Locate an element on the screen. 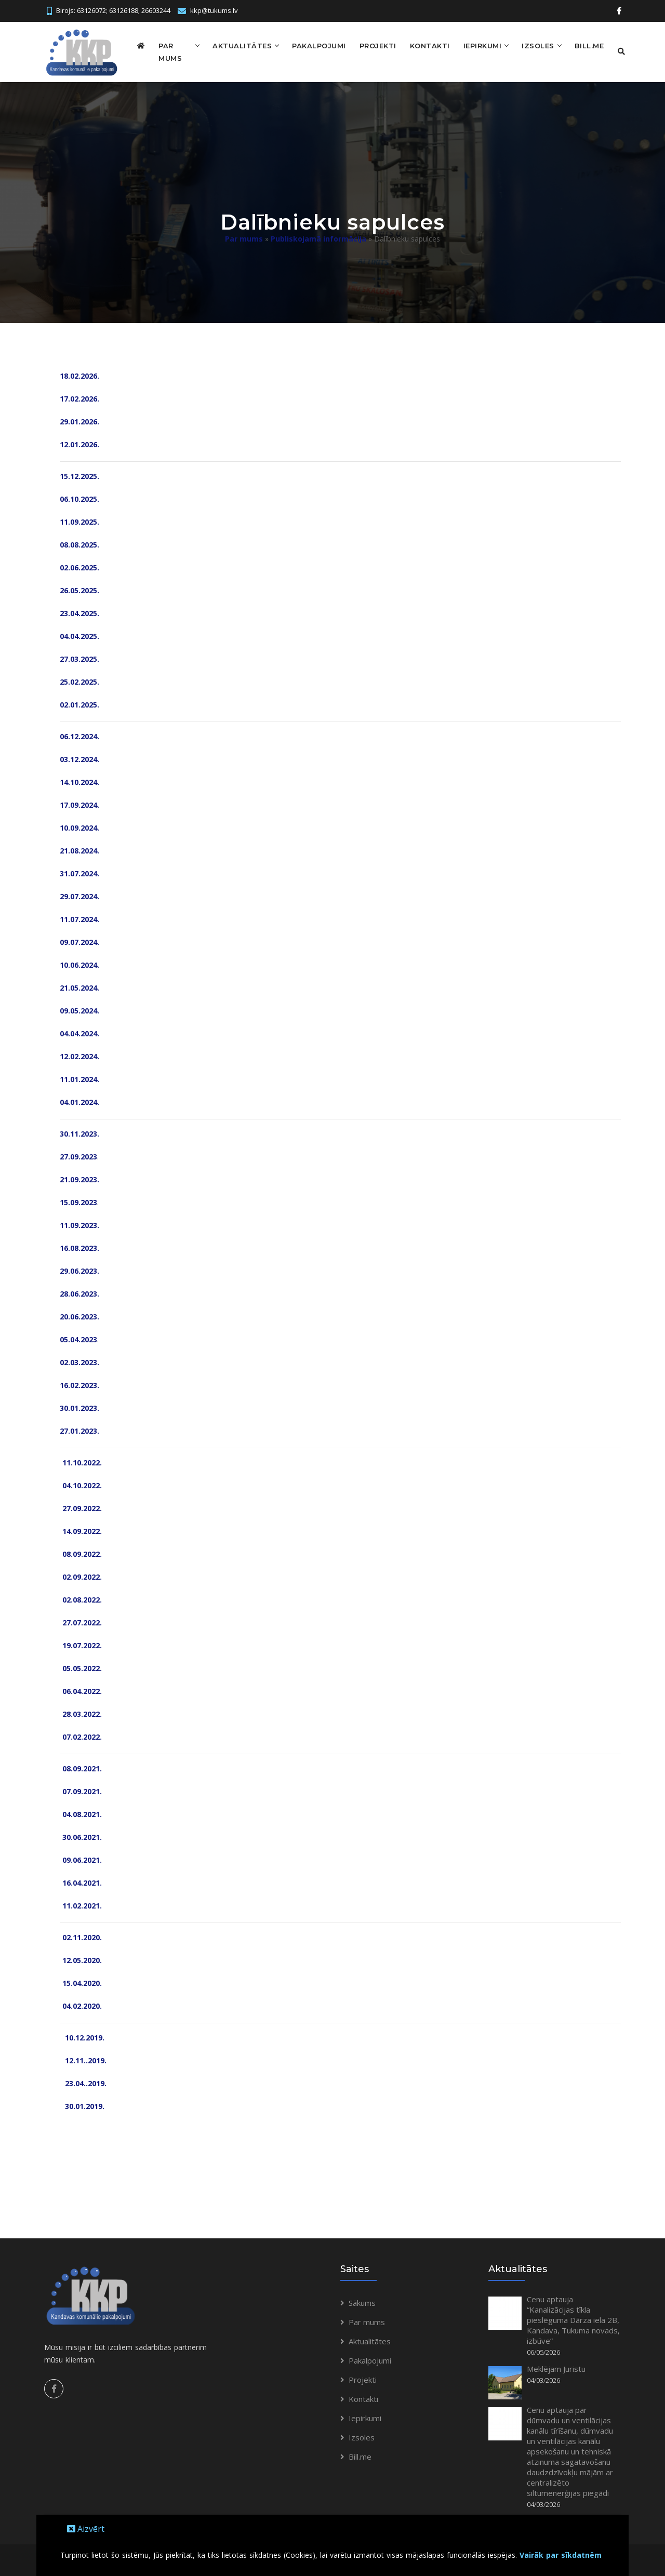  15.09.2023 is located at coordinates (78, 1201).